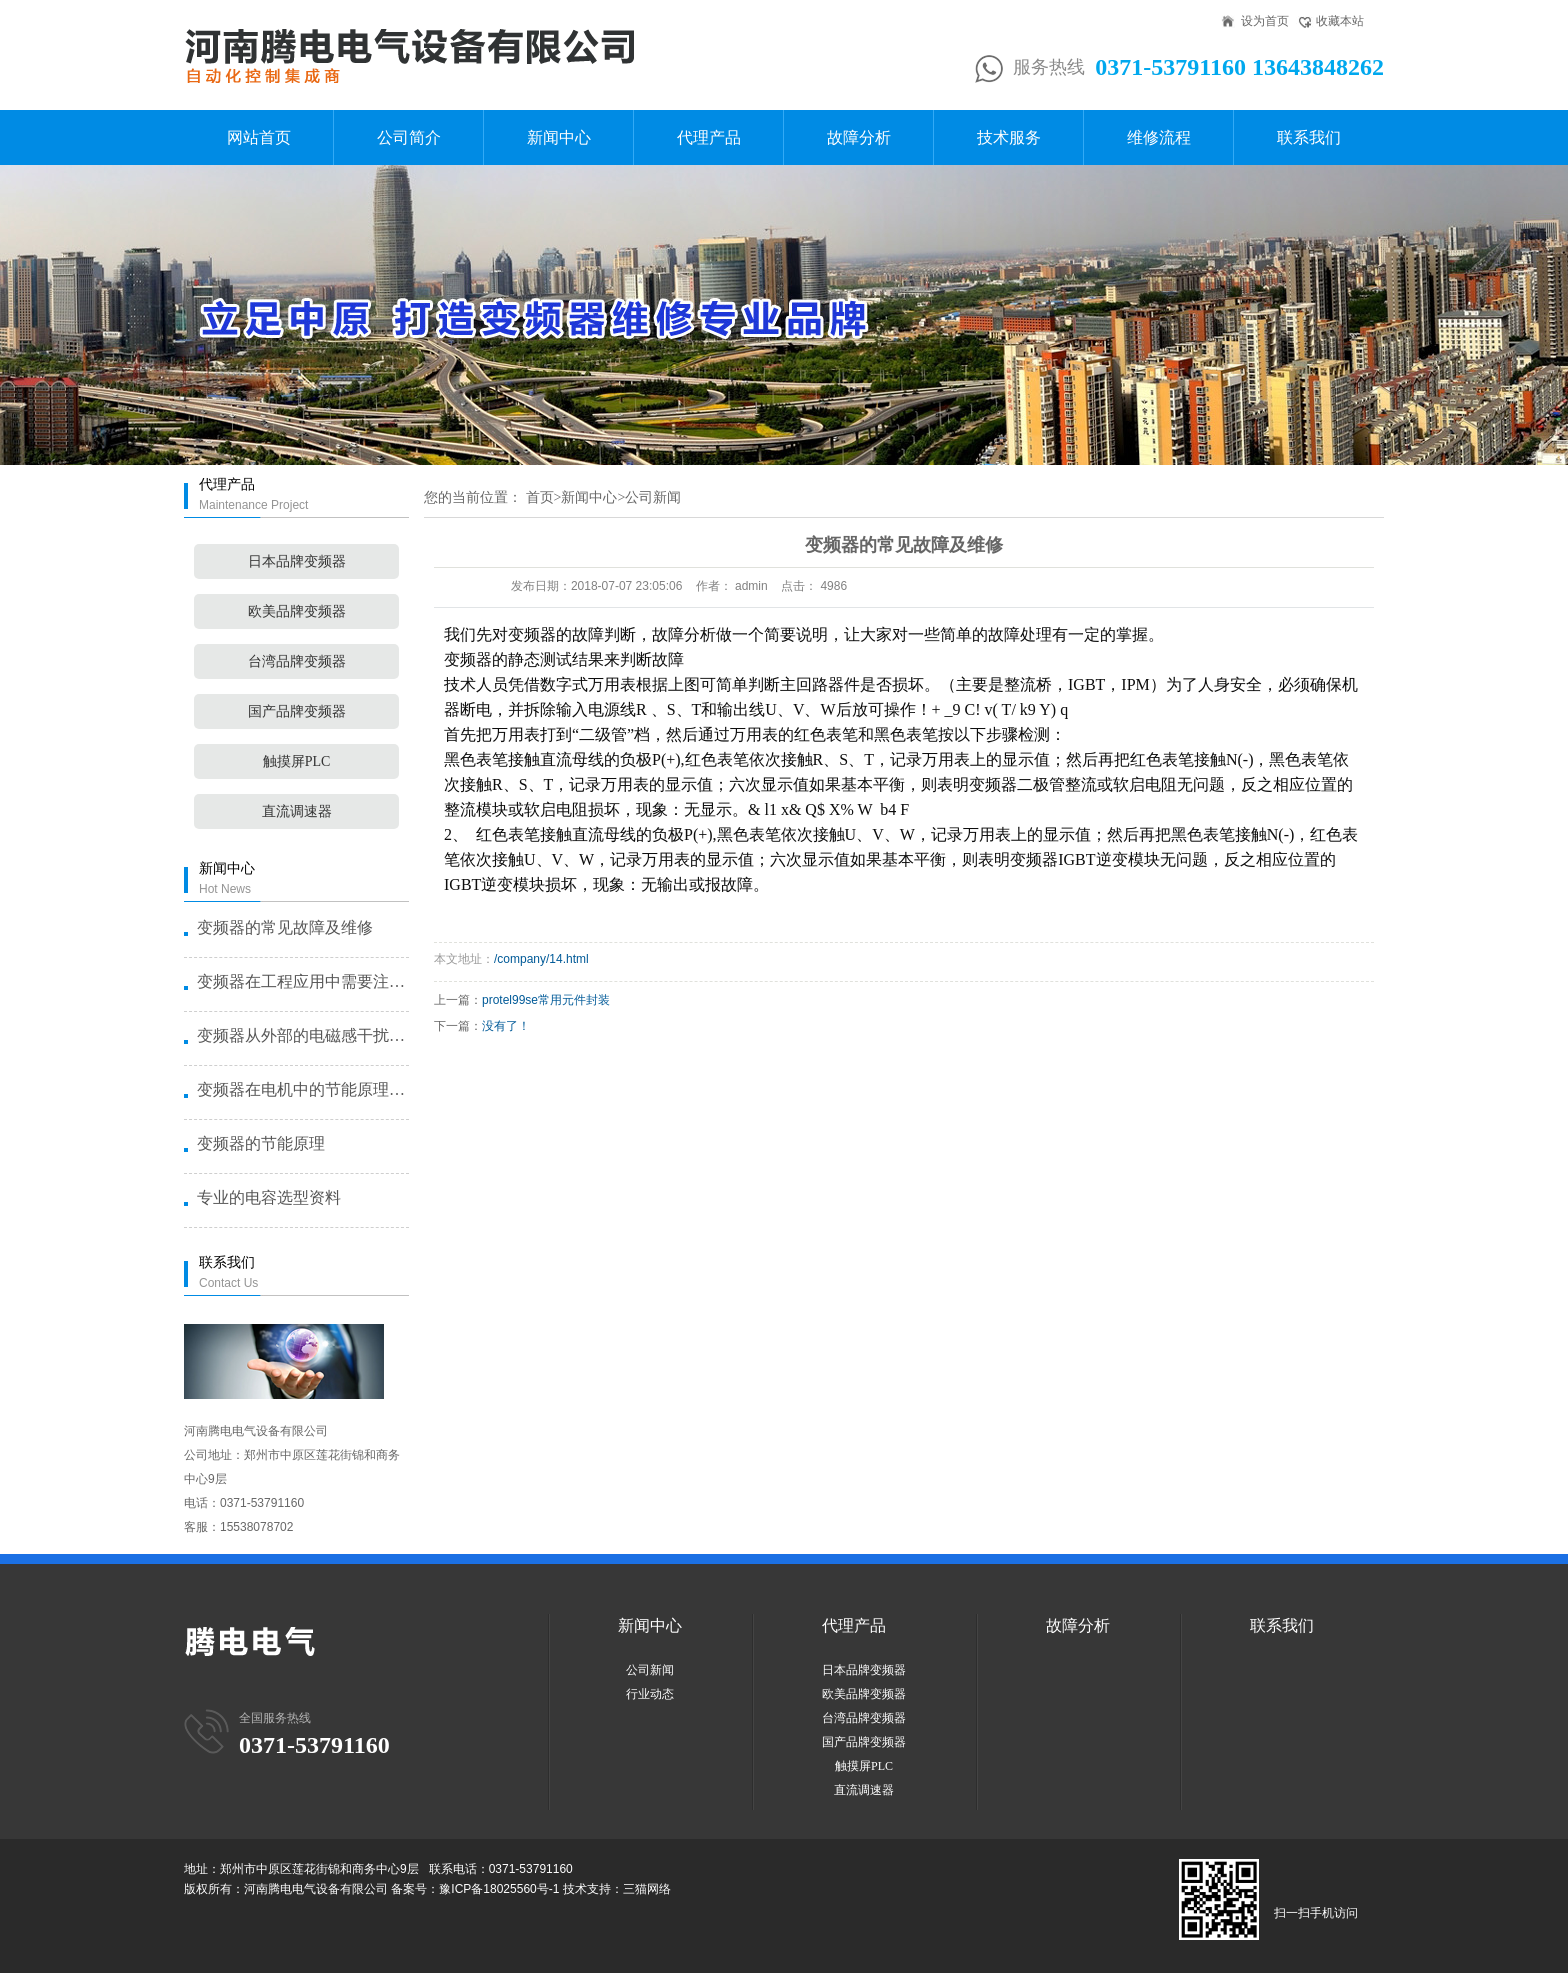 Image resolution: width=1568 pixels, height=1973 pixels. Describe the element at coordinates (261, 1143) in the screenshot. I see `变频器的节能原理` at that location.